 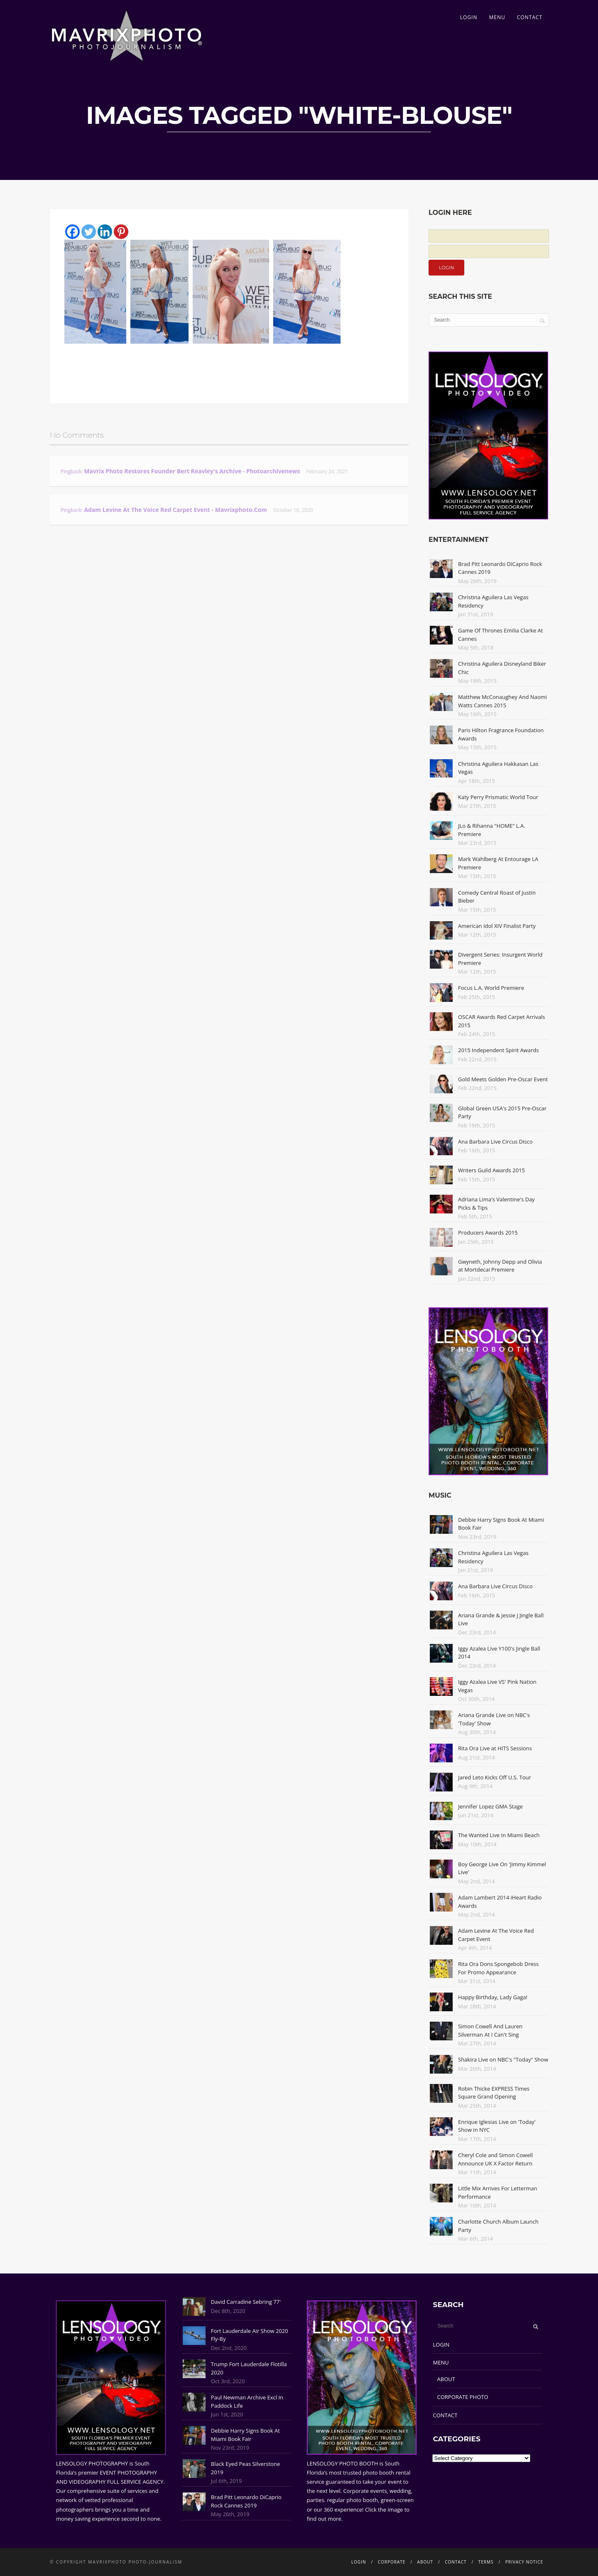 What do you see at coordinates (493, 2093) in the screenshot?
I see `Robin Thicke EXPRESS Times Square Grand Opening` at bounding box center [493, 2093].